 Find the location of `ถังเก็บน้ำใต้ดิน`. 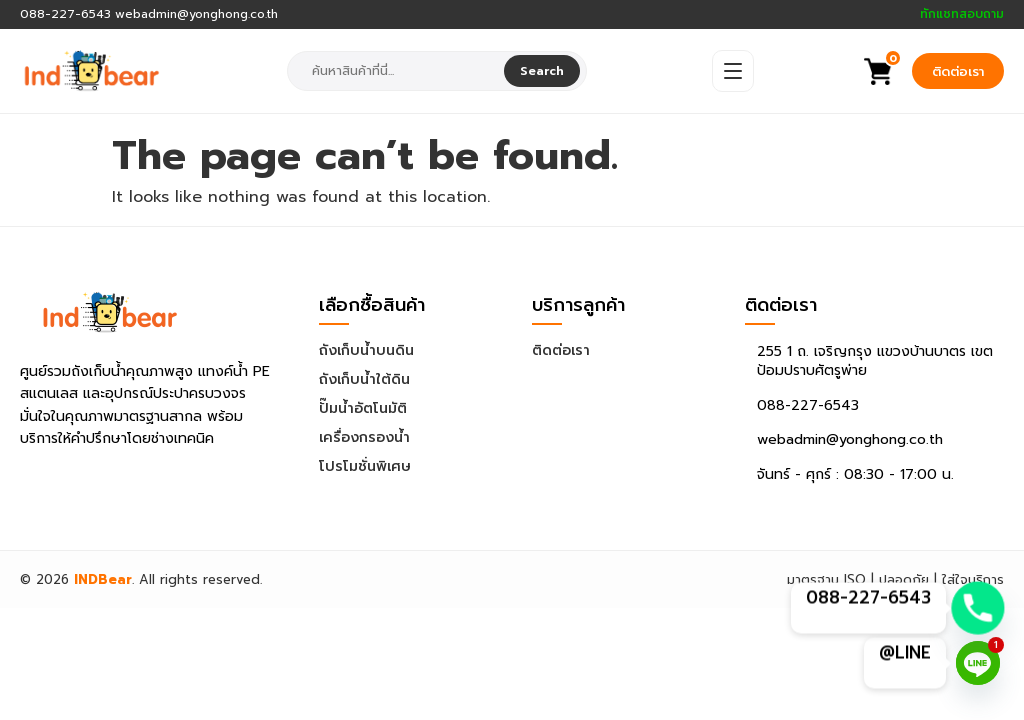

ถังเก็บน้ำใต้ดิน is located at coordinates (364, 379).